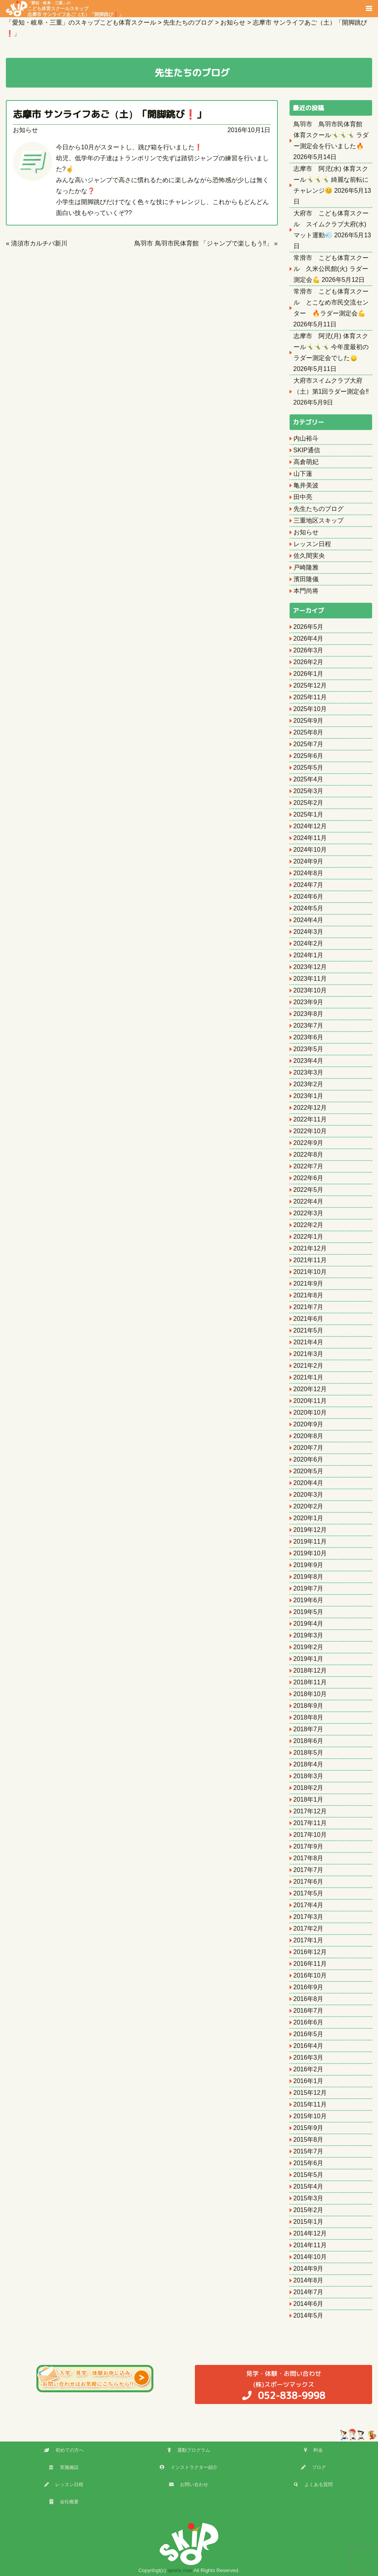 Image resolution: width=378 pixels, height=2576 pixels. What do you see at coordinates (64, 2501) in the screenshot?
I see `会社概要` at bounding box center [64, 2501].